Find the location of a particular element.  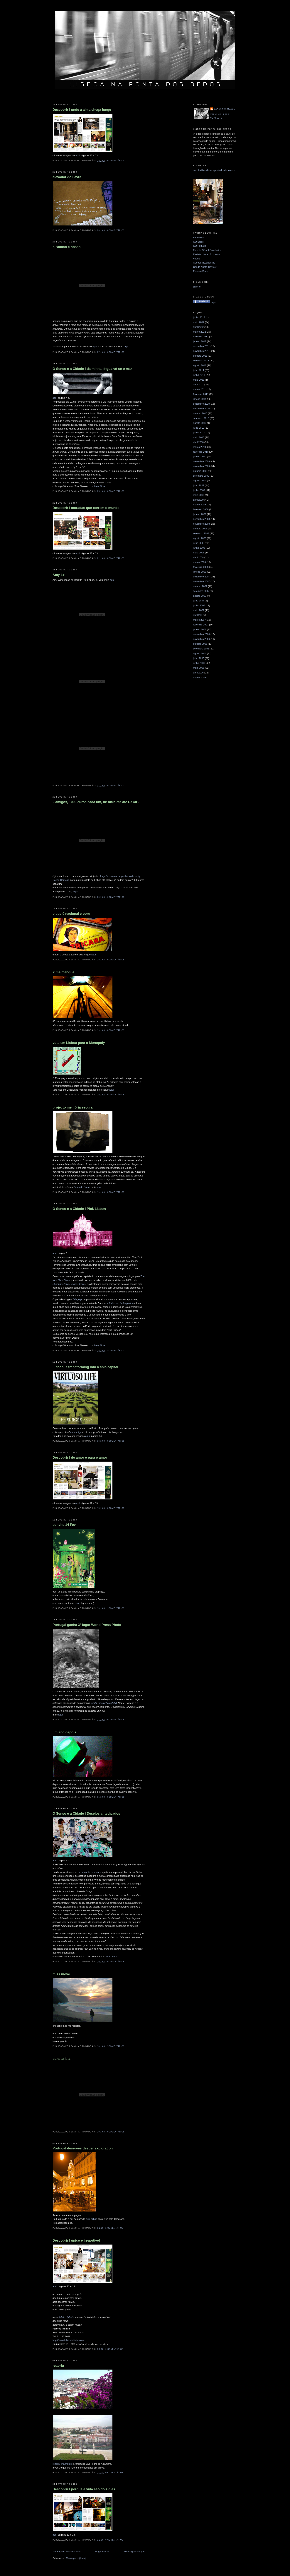

O Senso e a Cidade l Desejos antecipados is located at coordinates (86, 1813).